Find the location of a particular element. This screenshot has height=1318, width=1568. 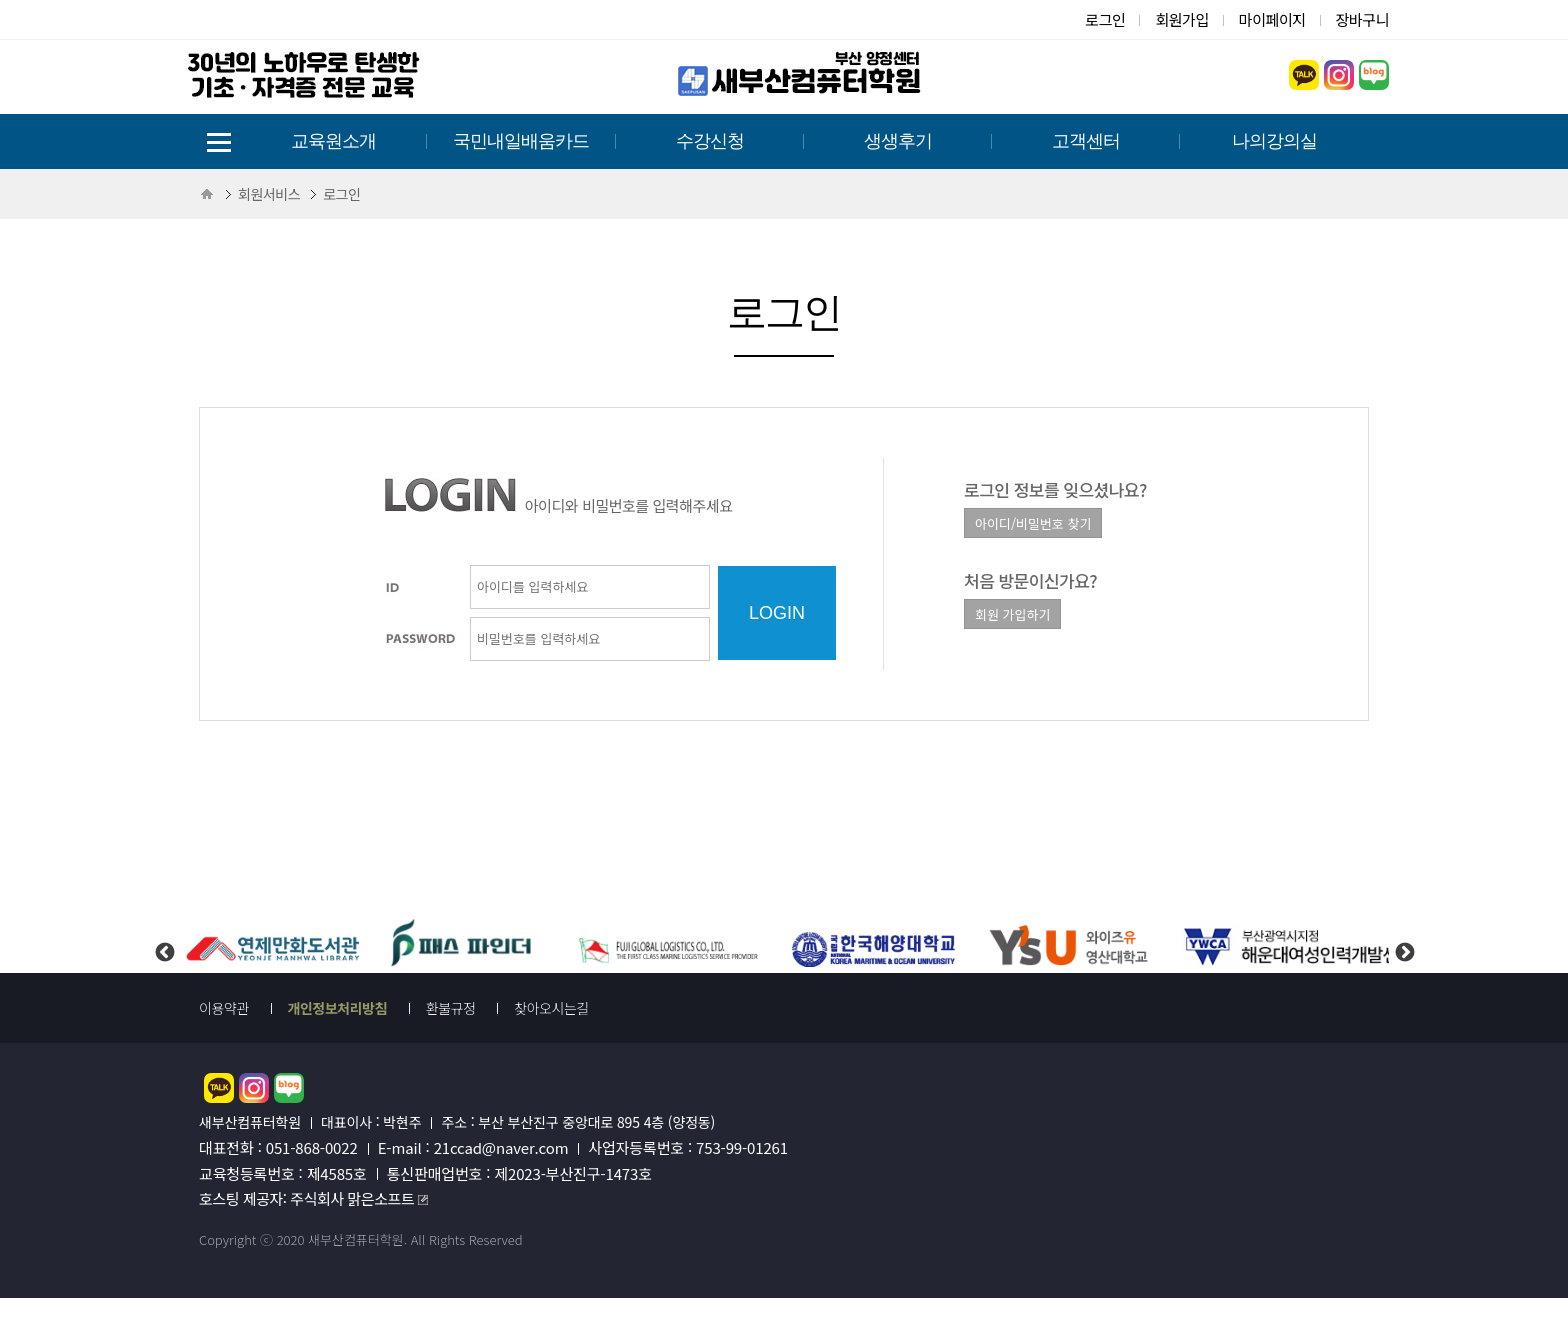

Next is located at coordinates (1404, 936).